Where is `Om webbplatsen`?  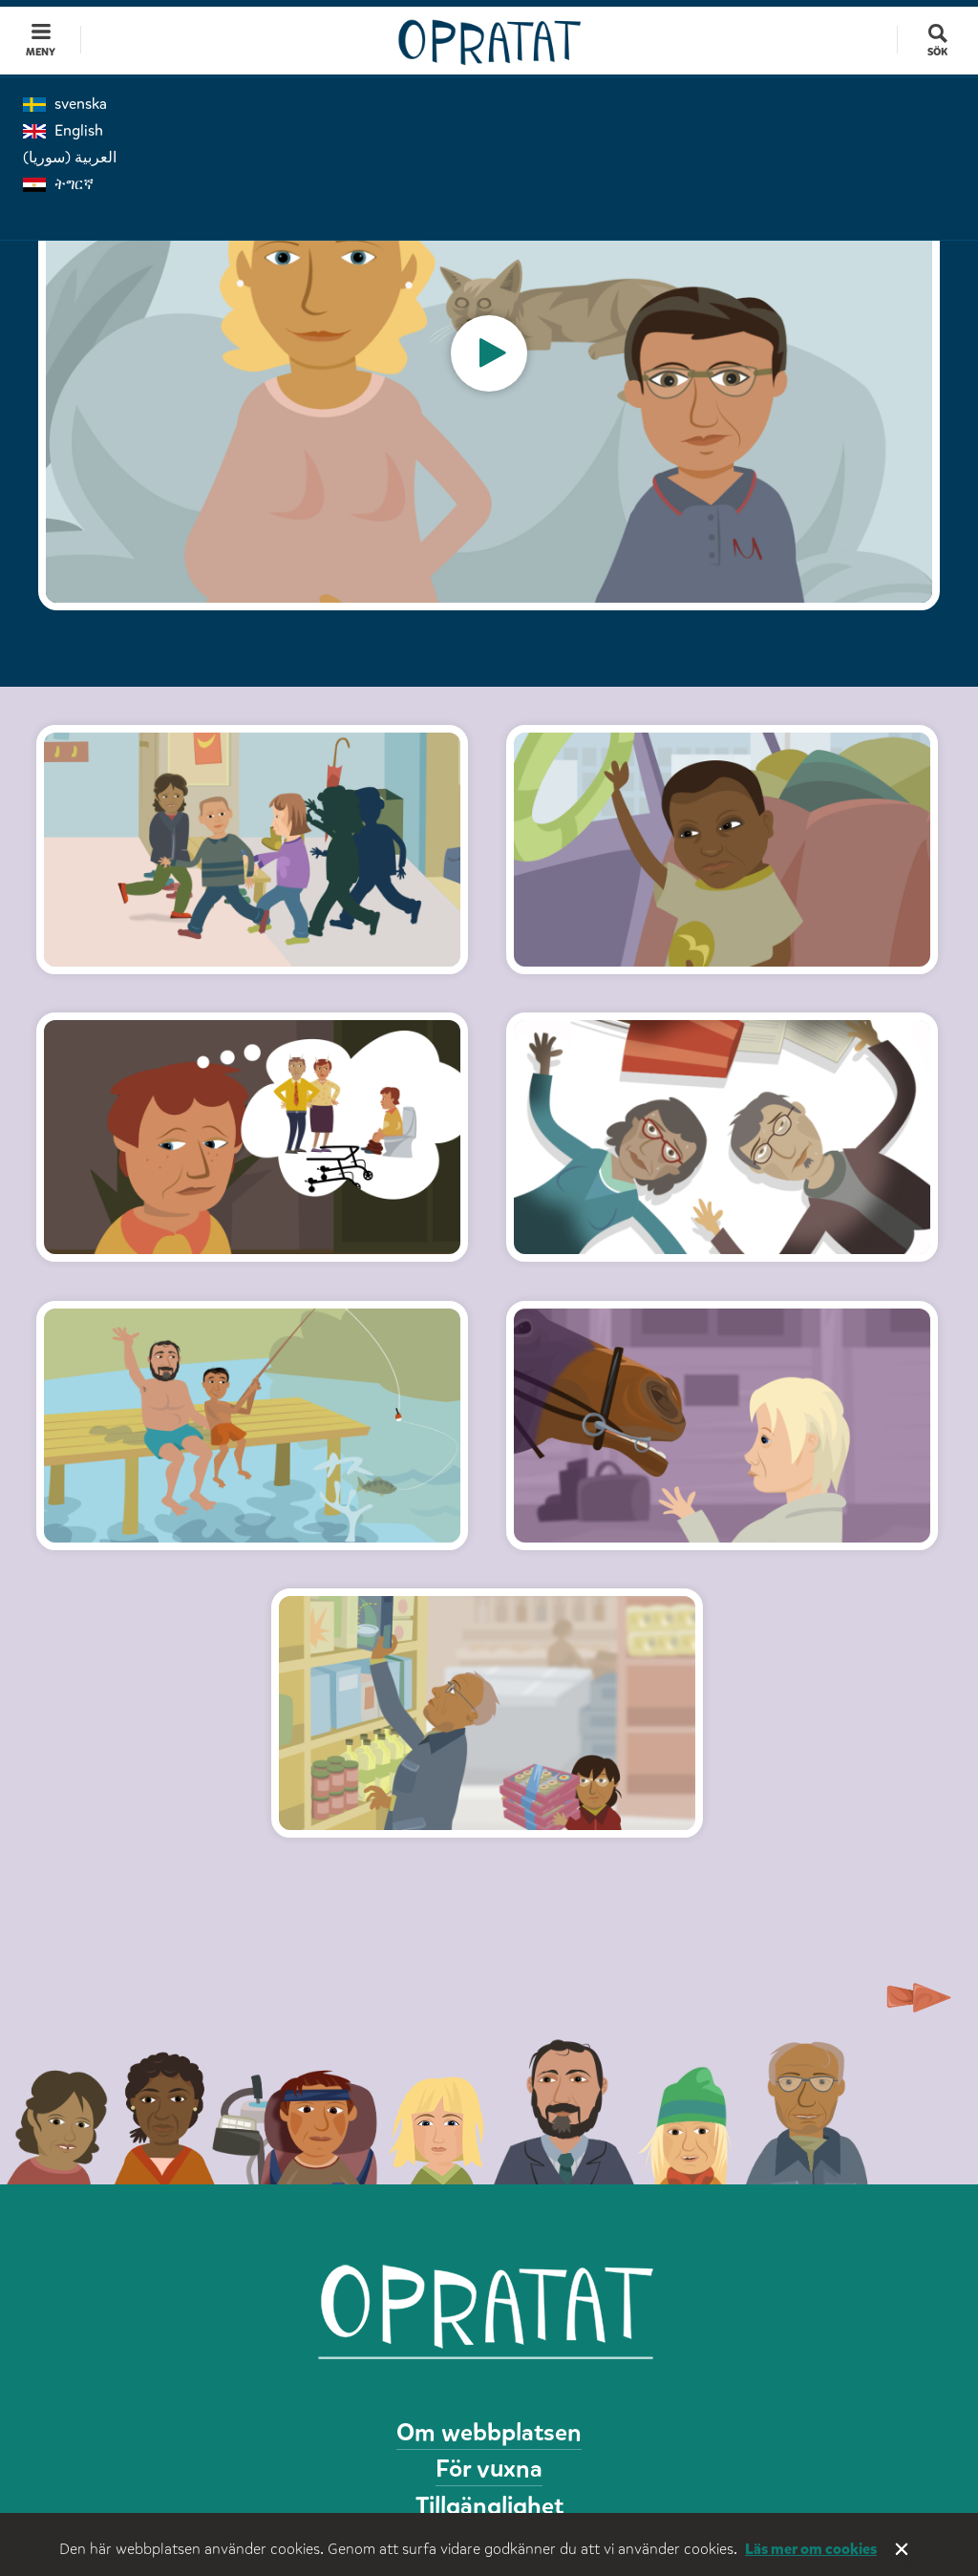
Om webbplatsen is located at coordinates (489, 2432).